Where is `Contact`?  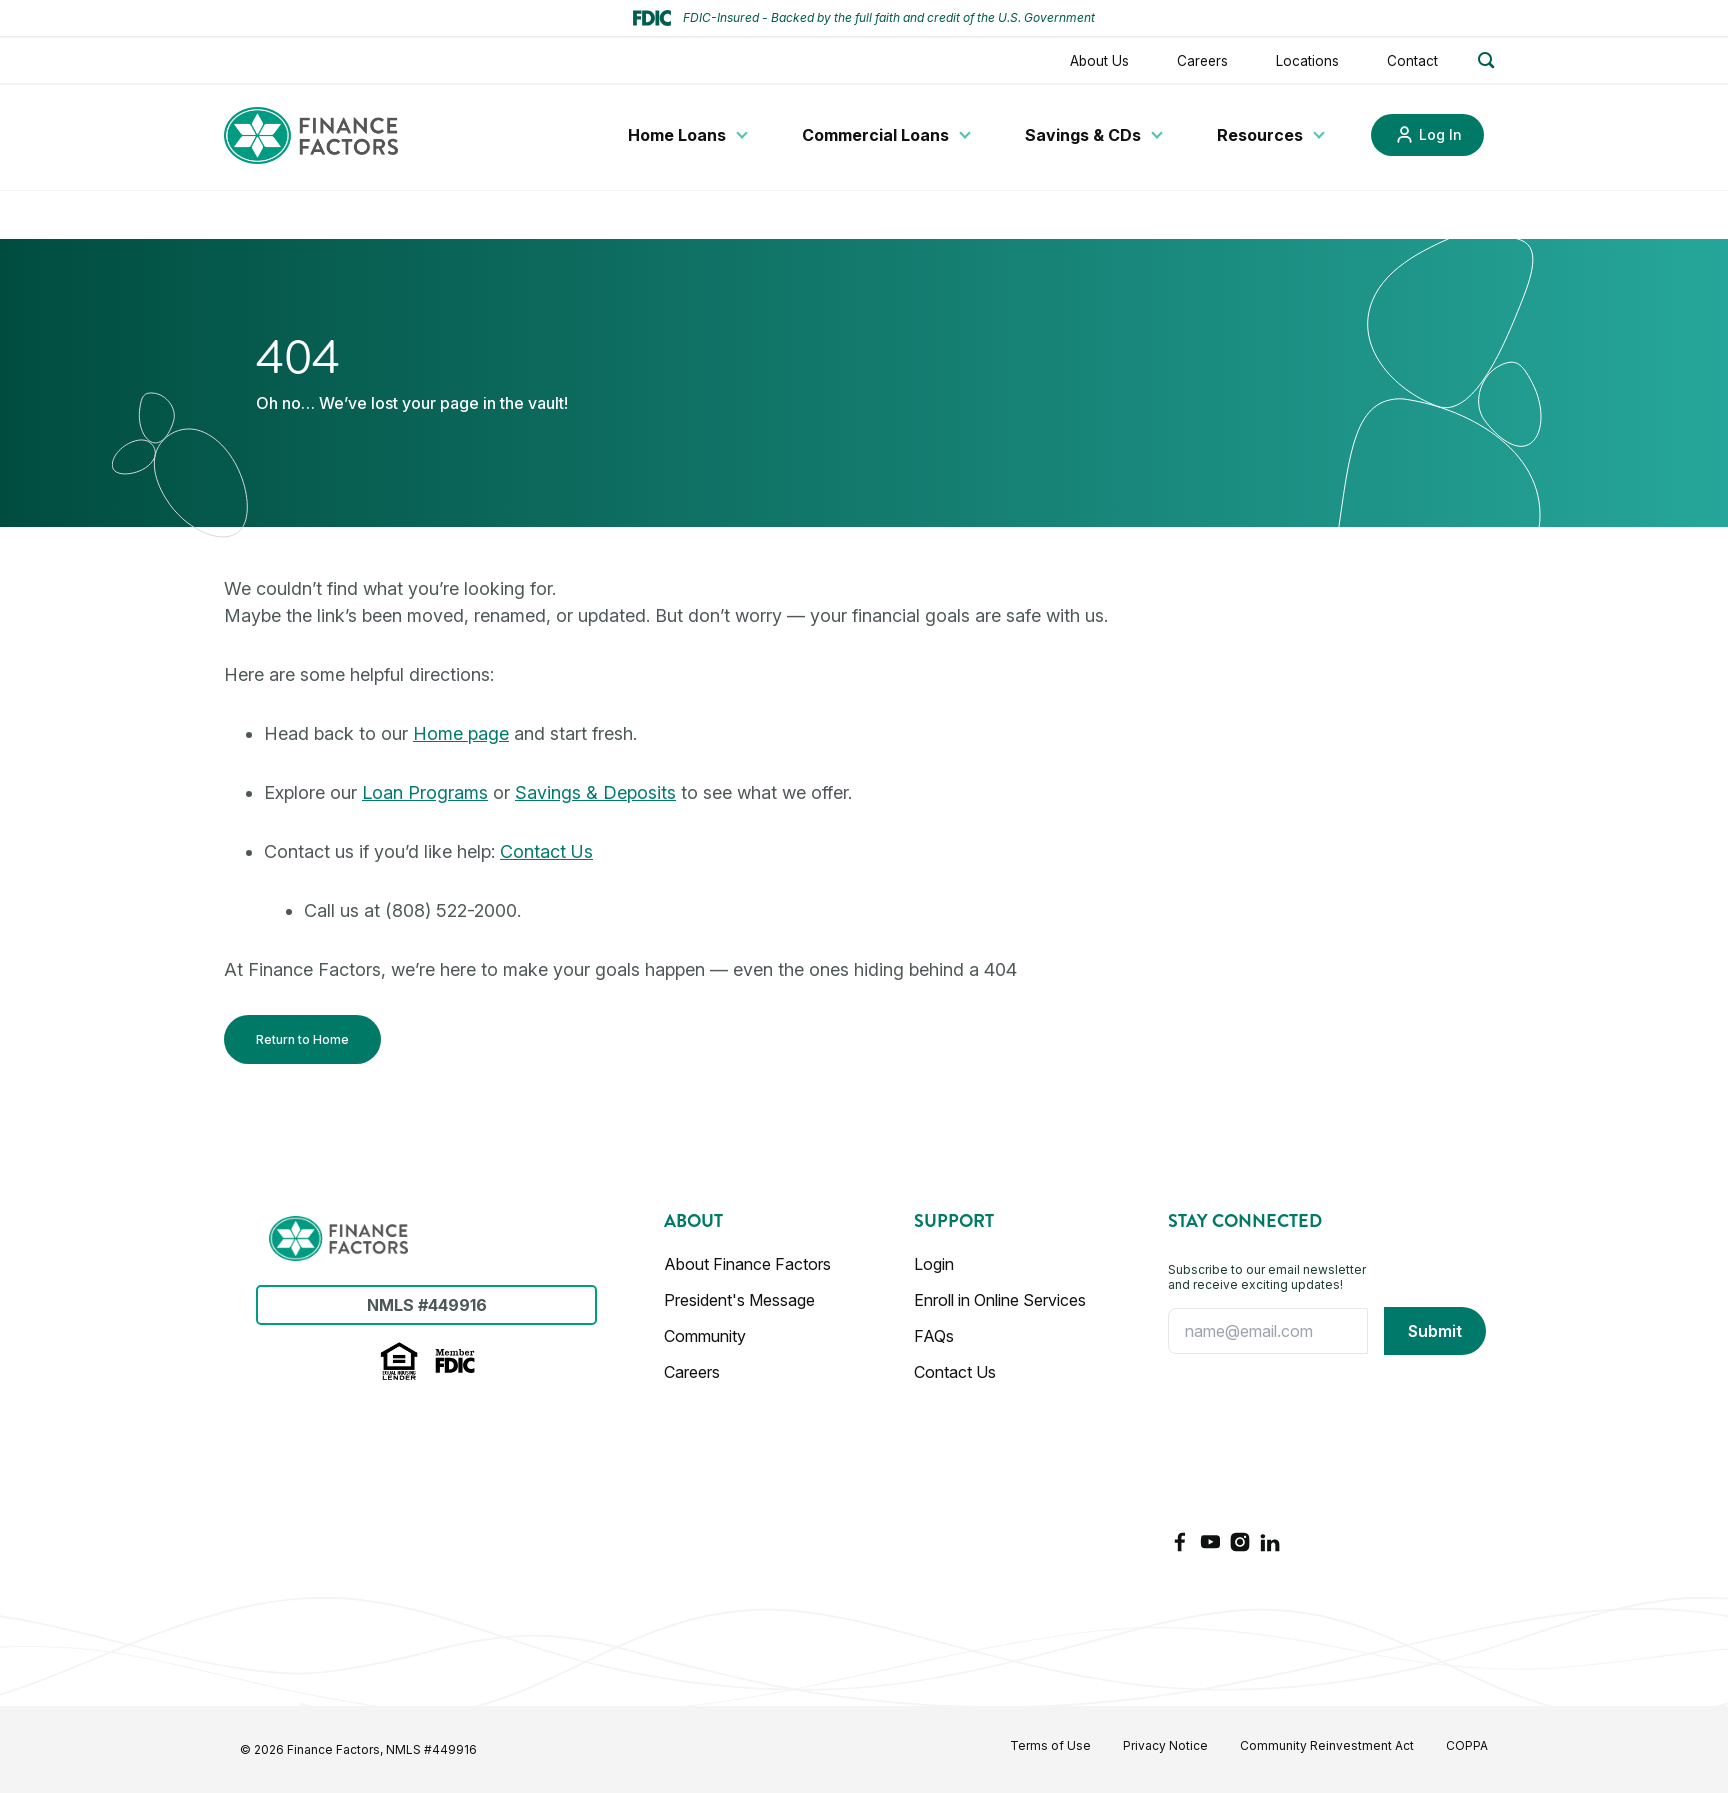 Contact is located at coordinates (1412, 61).